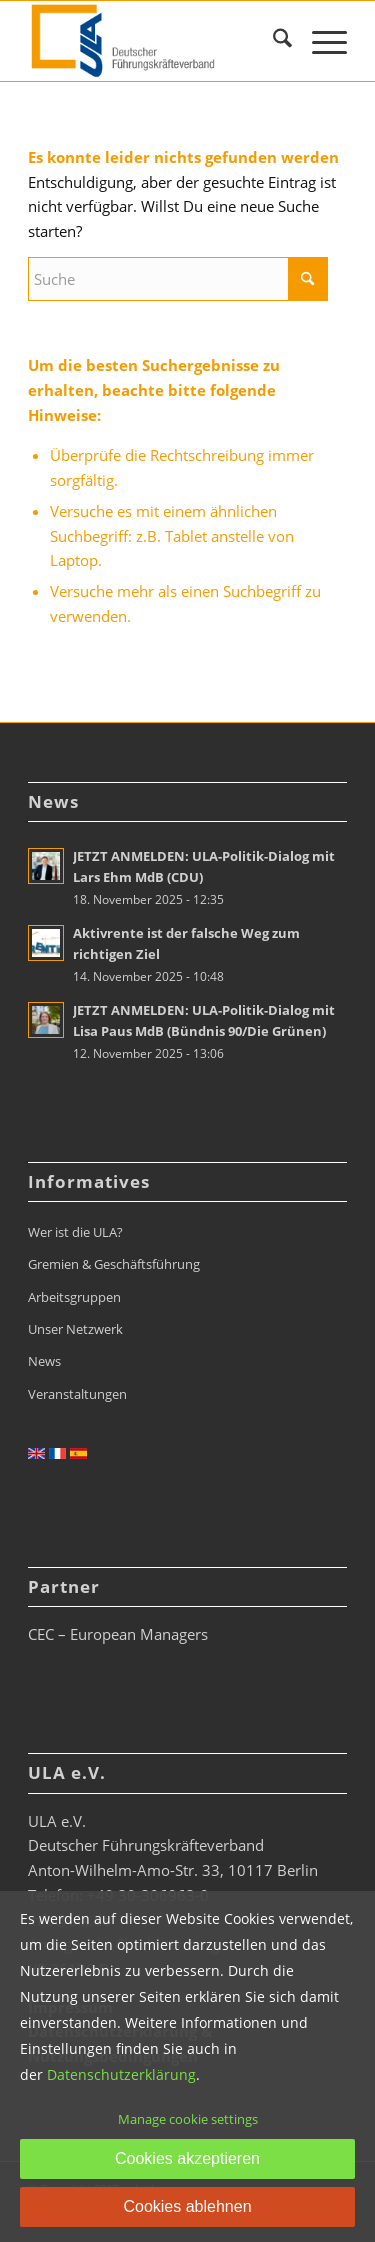  Describe the element at coordinates (44, 1361) in the screenshot. I see `News` at that location.